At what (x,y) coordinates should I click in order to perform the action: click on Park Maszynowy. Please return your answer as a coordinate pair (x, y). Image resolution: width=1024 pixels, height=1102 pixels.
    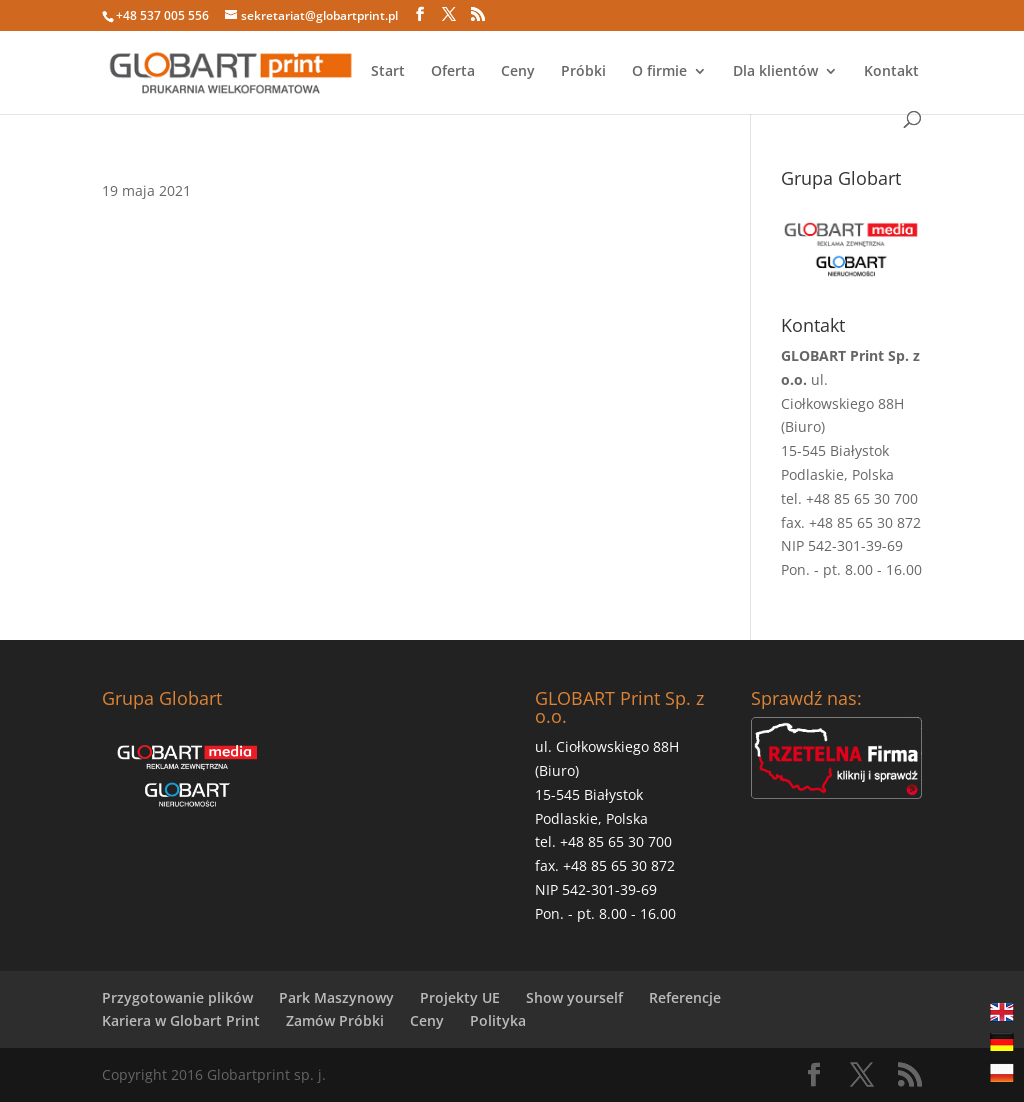
    Looking at the image, I should click on (336, 997).